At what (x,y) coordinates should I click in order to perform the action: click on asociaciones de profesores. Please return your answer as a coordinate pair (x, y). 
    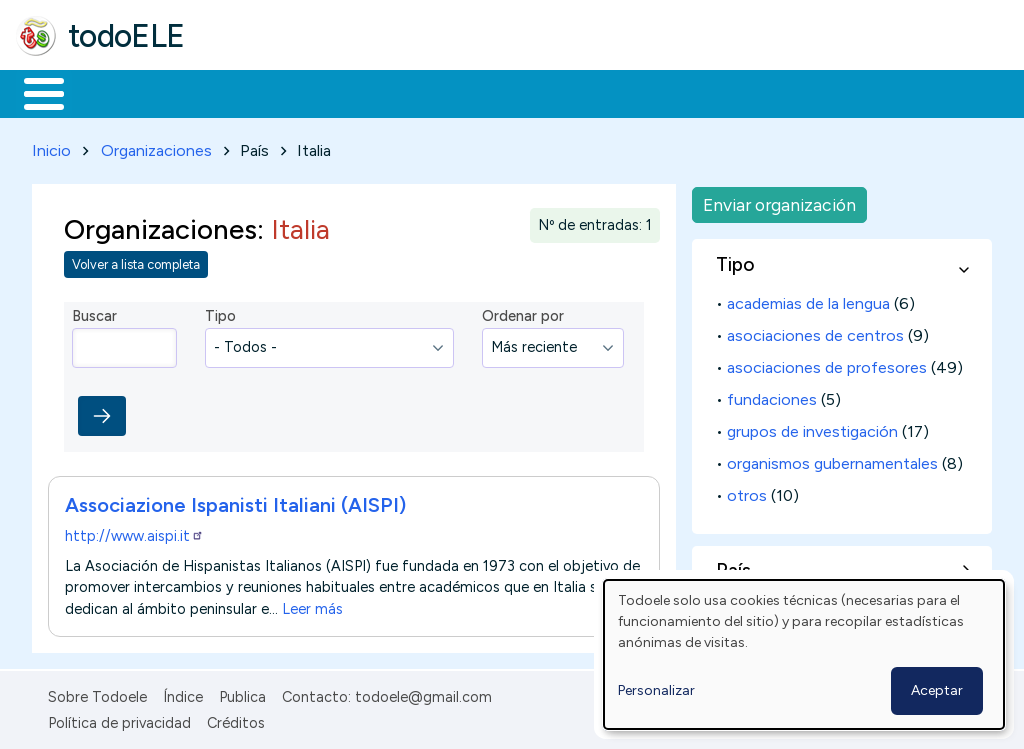
    Looking at the image, I should click on (827, 363).